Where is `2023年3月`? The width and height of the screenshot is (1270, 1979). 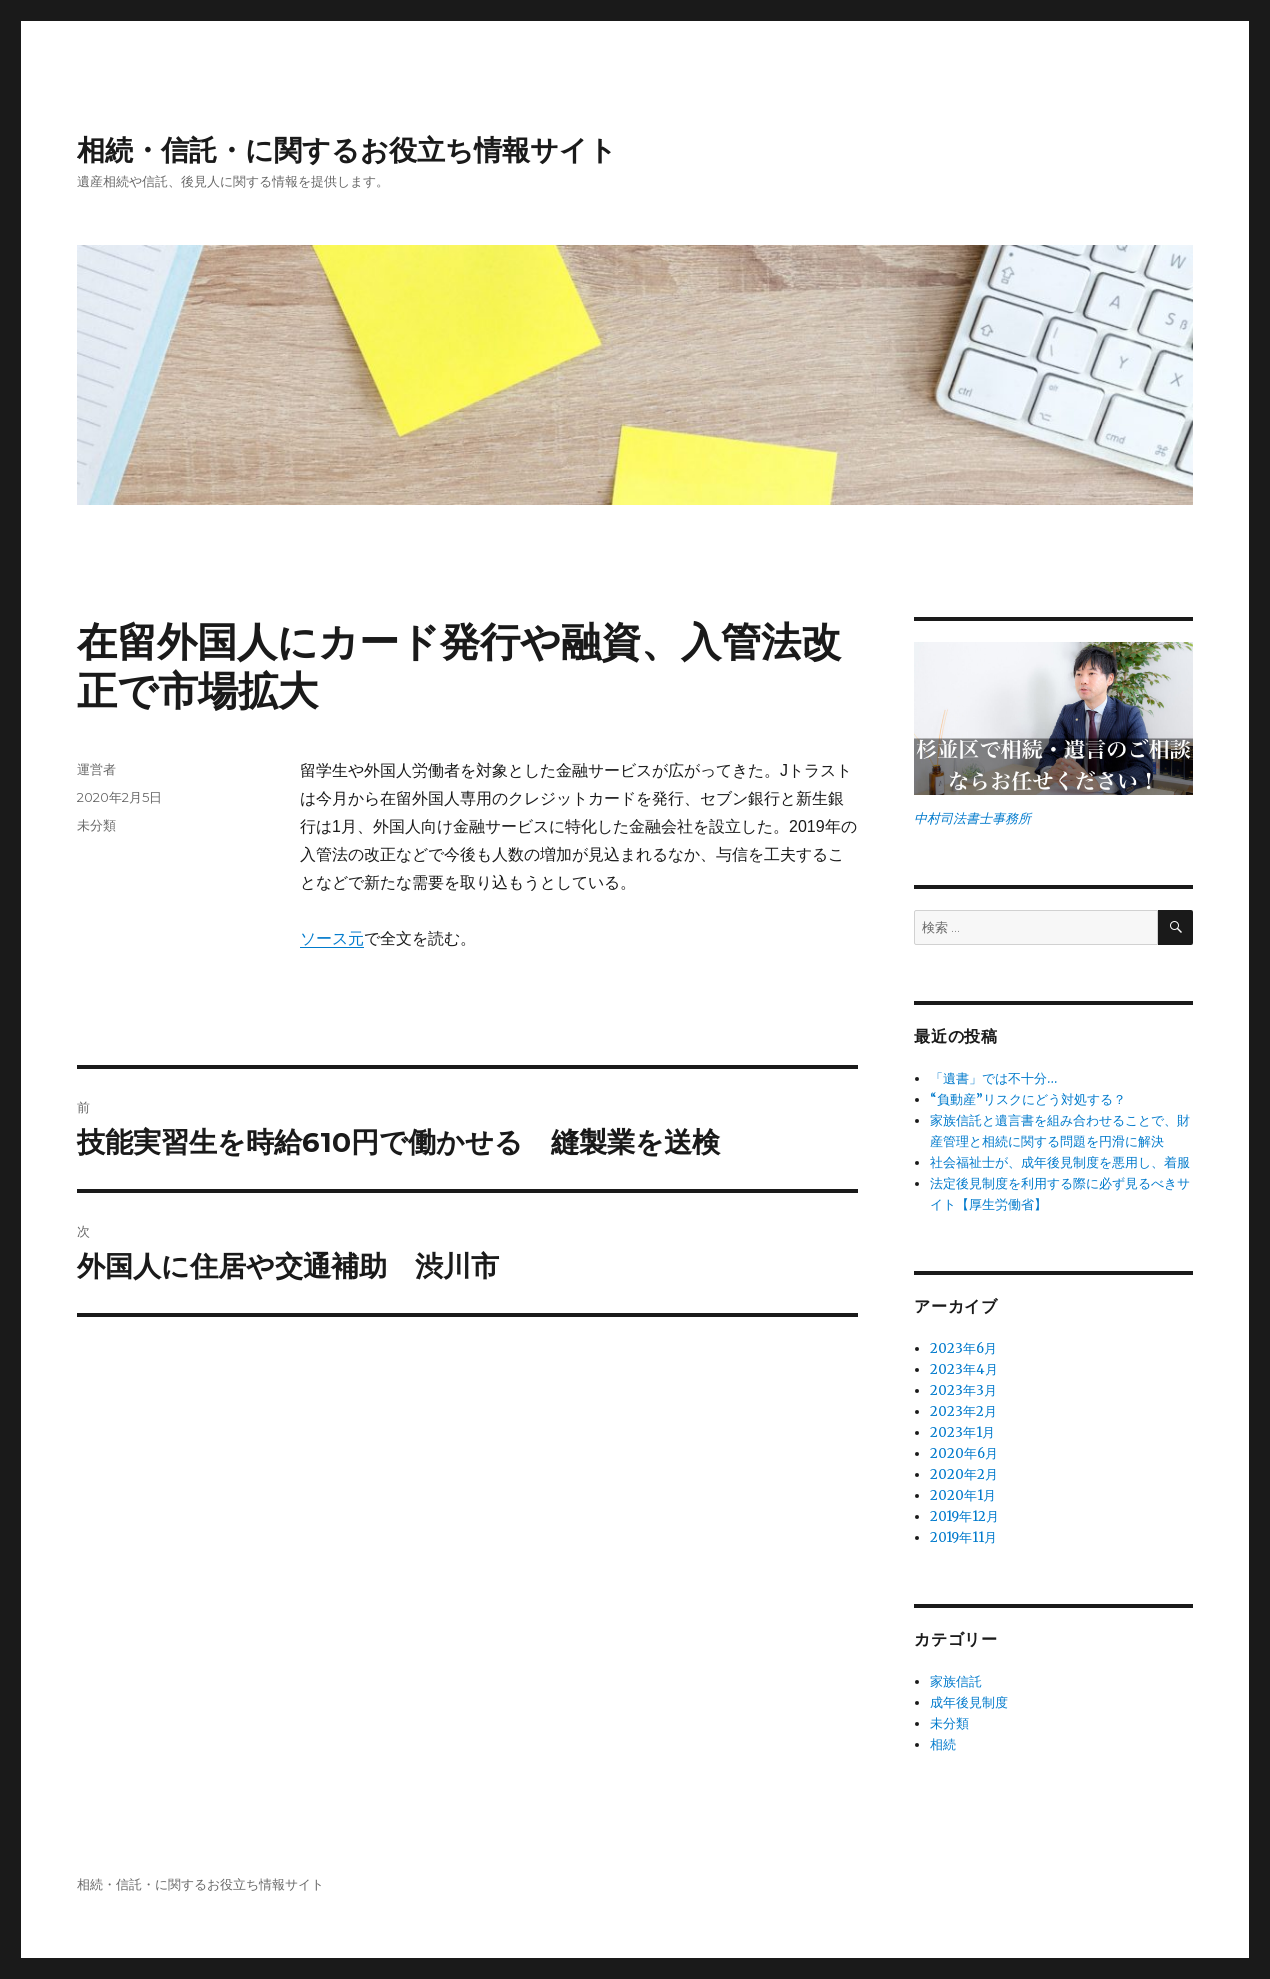
2023年3月 is located at coordinates (963, 1390).